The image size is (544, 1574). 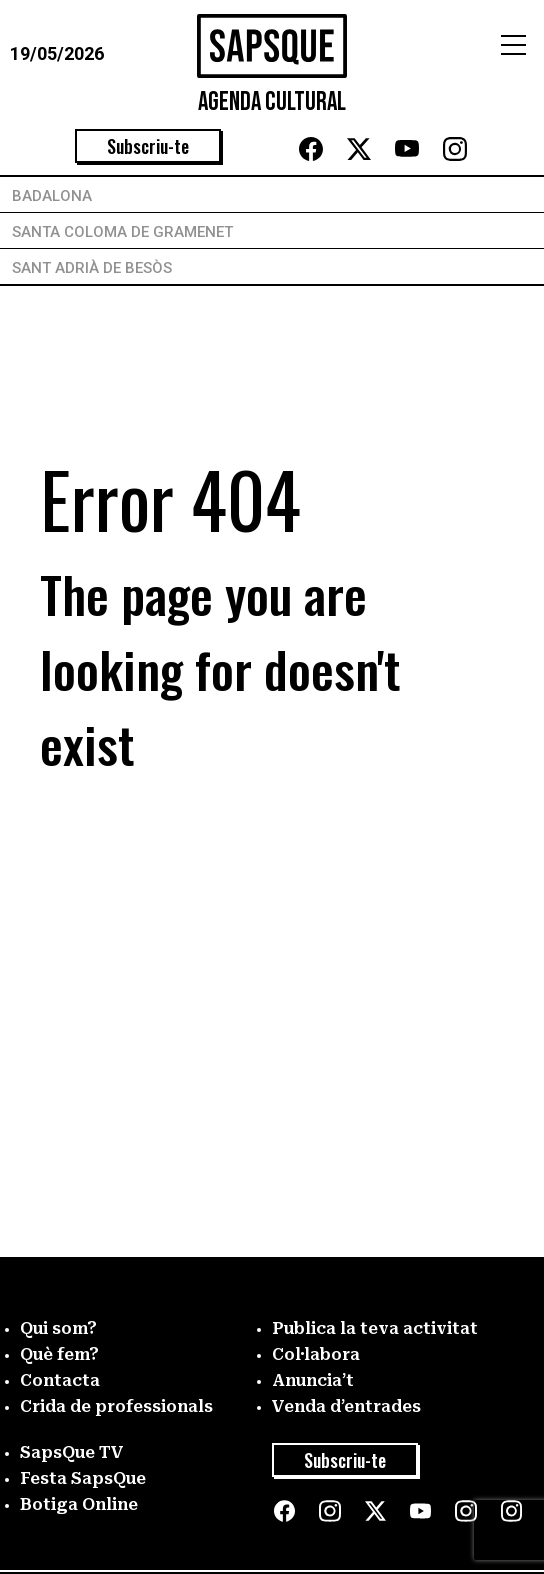 What do you see at coordinates (60, 1380) in the screenshot?
I see `Contacta` at bounding box center [60, 1380].